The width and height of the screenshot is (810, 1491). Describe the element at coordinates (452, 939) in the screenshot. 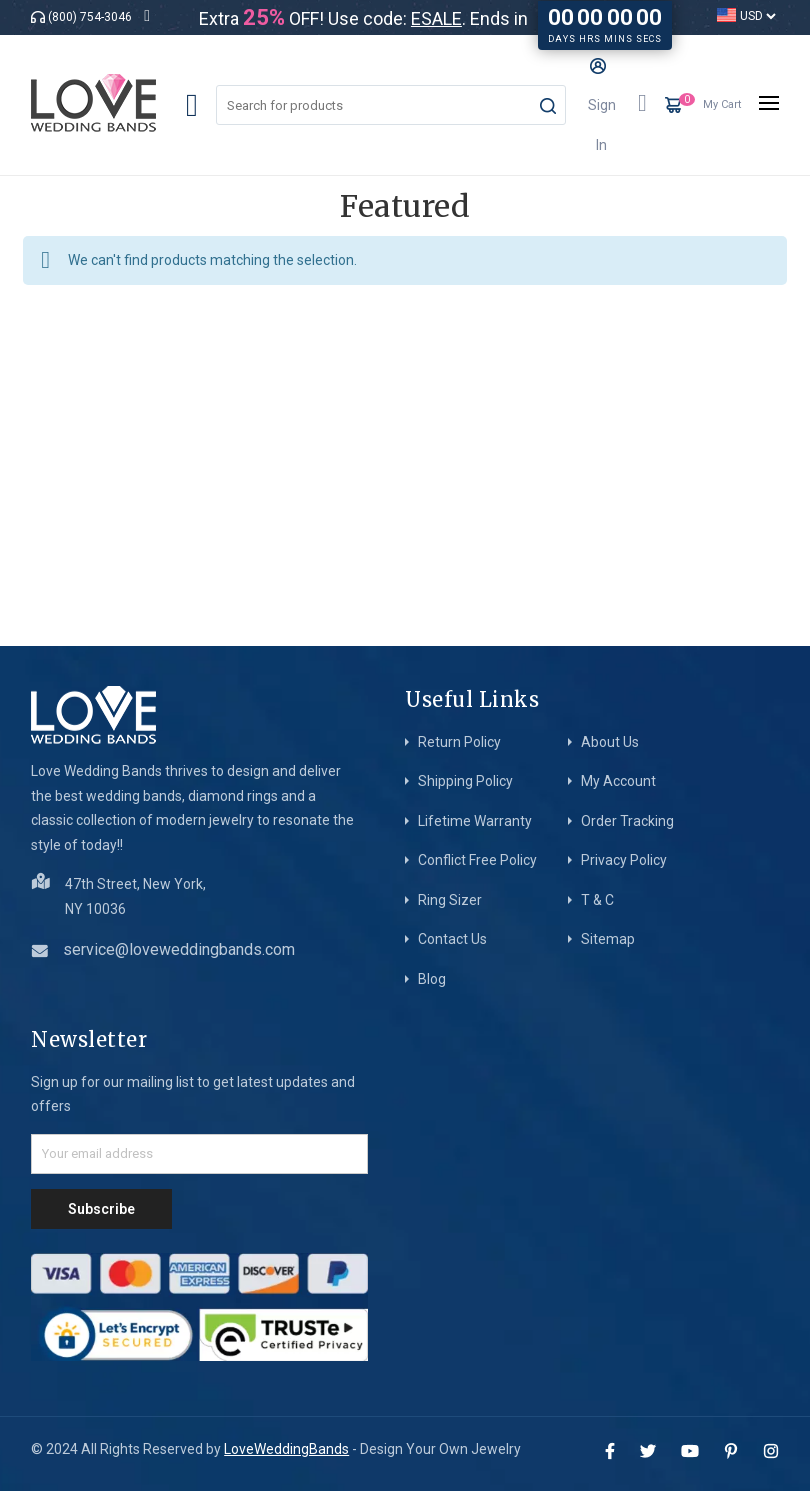

I see `Contact Us` at that location.